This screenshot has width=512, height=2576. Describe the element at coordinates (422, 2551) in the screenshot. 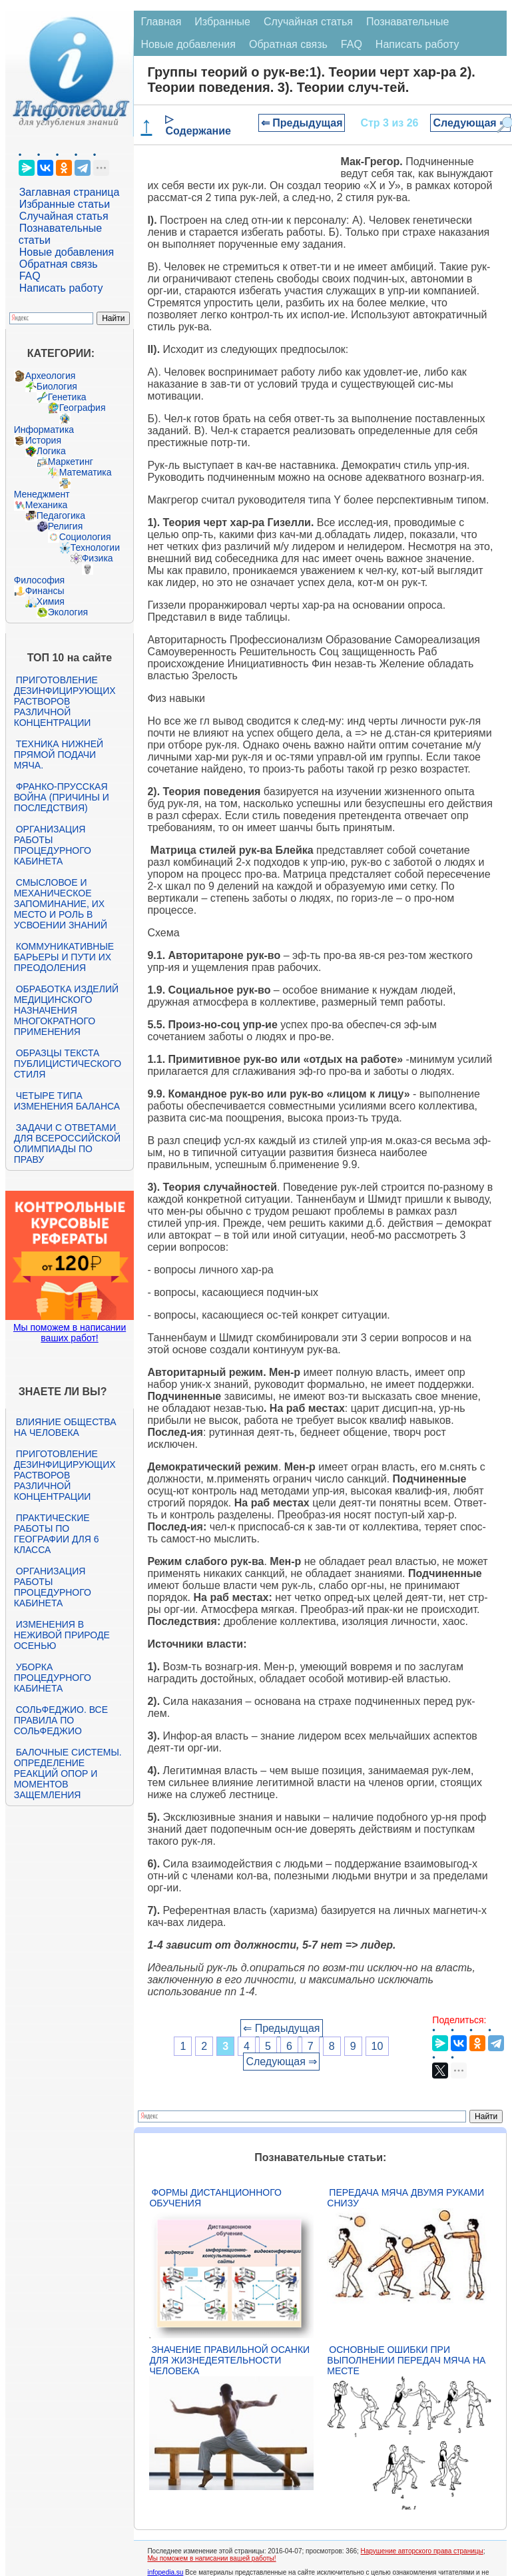

I see `Нарушение авторского права страницы` at that location.